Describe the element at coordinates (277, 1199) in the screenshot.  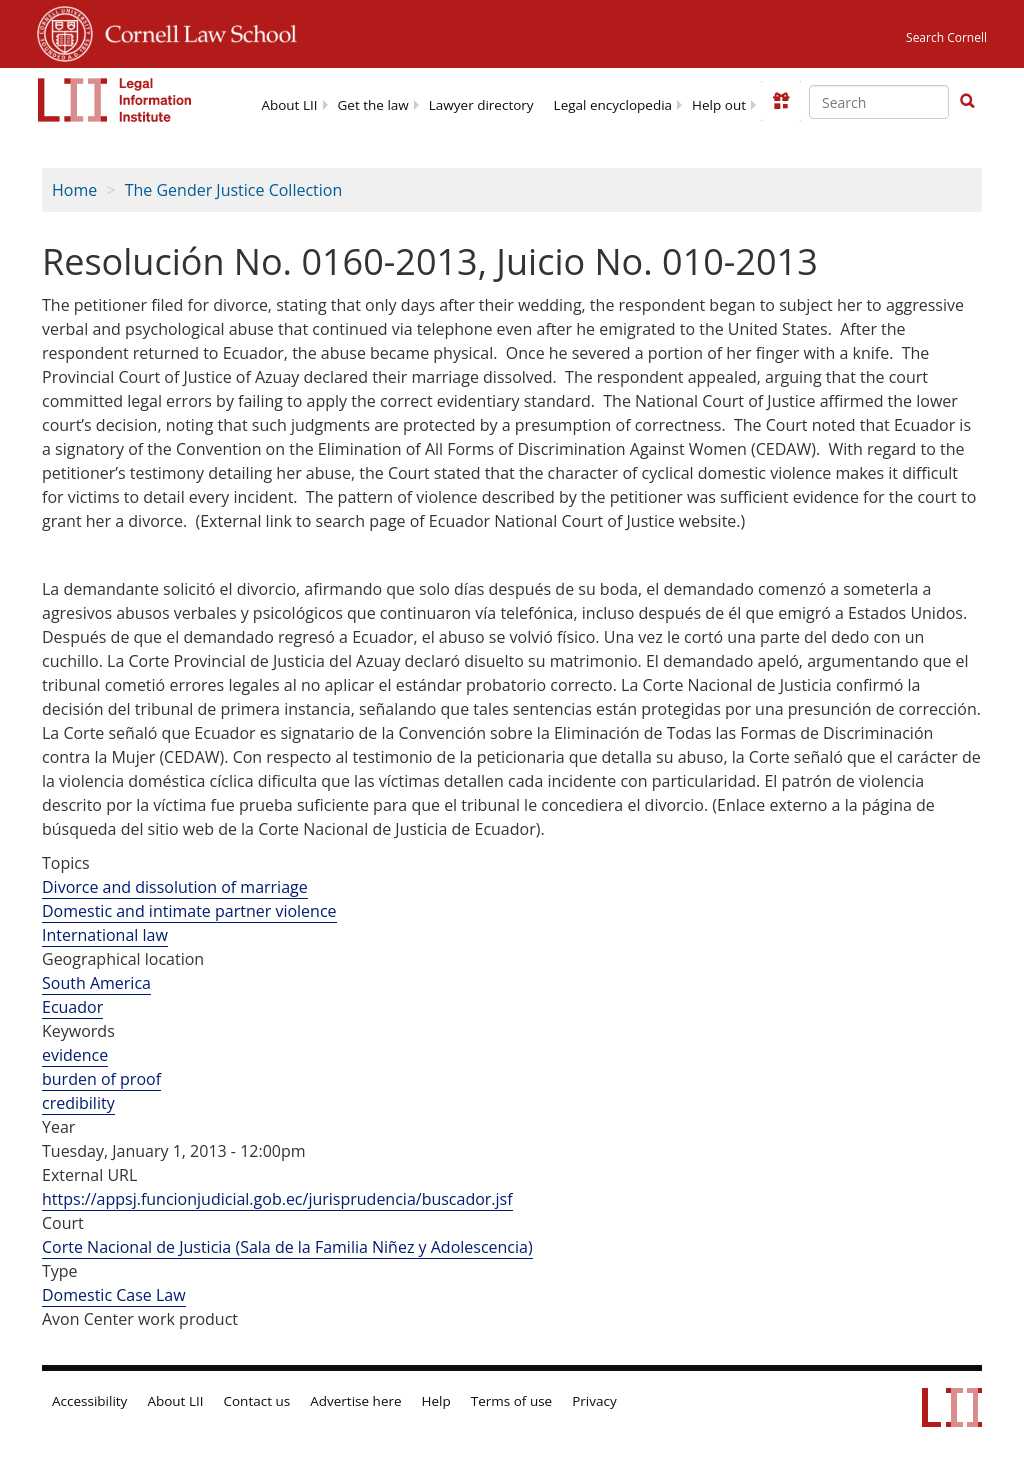
I see `https://appsj.funcionjudicial.gob.ec/jurisprudencia/buscador.jsf` at that location.